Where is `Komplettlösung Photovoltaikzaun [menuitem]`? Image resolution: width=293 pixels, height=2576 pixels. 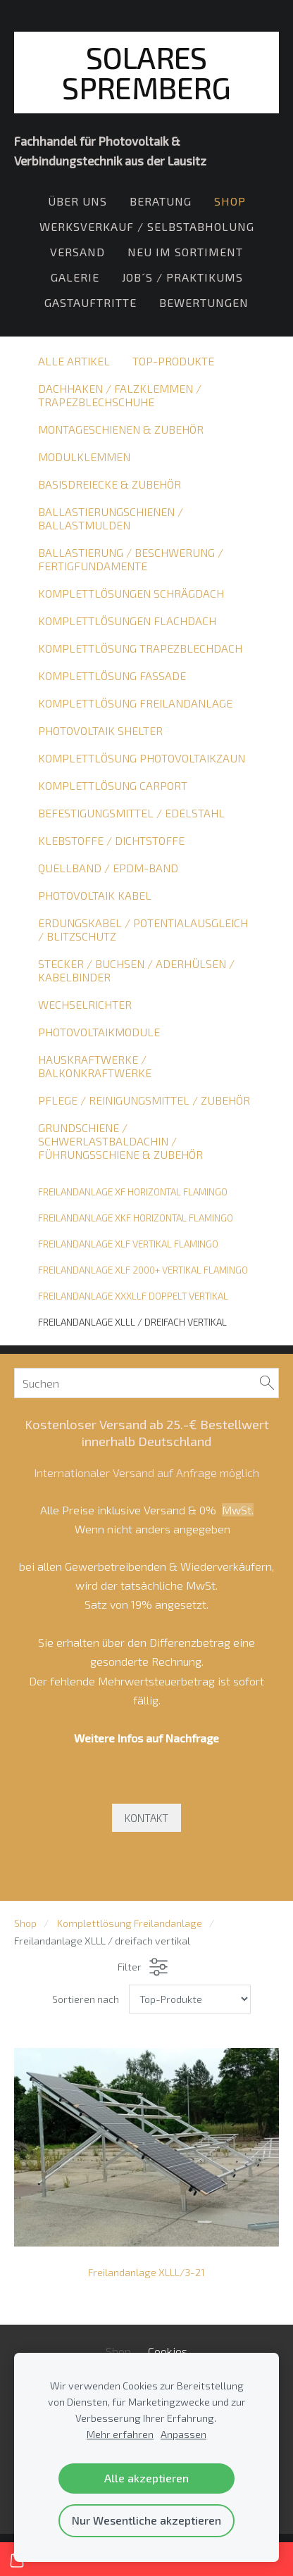 Komplettlösung Photovoltaikzaun [menuitem] is located at coordinates (141, 758).